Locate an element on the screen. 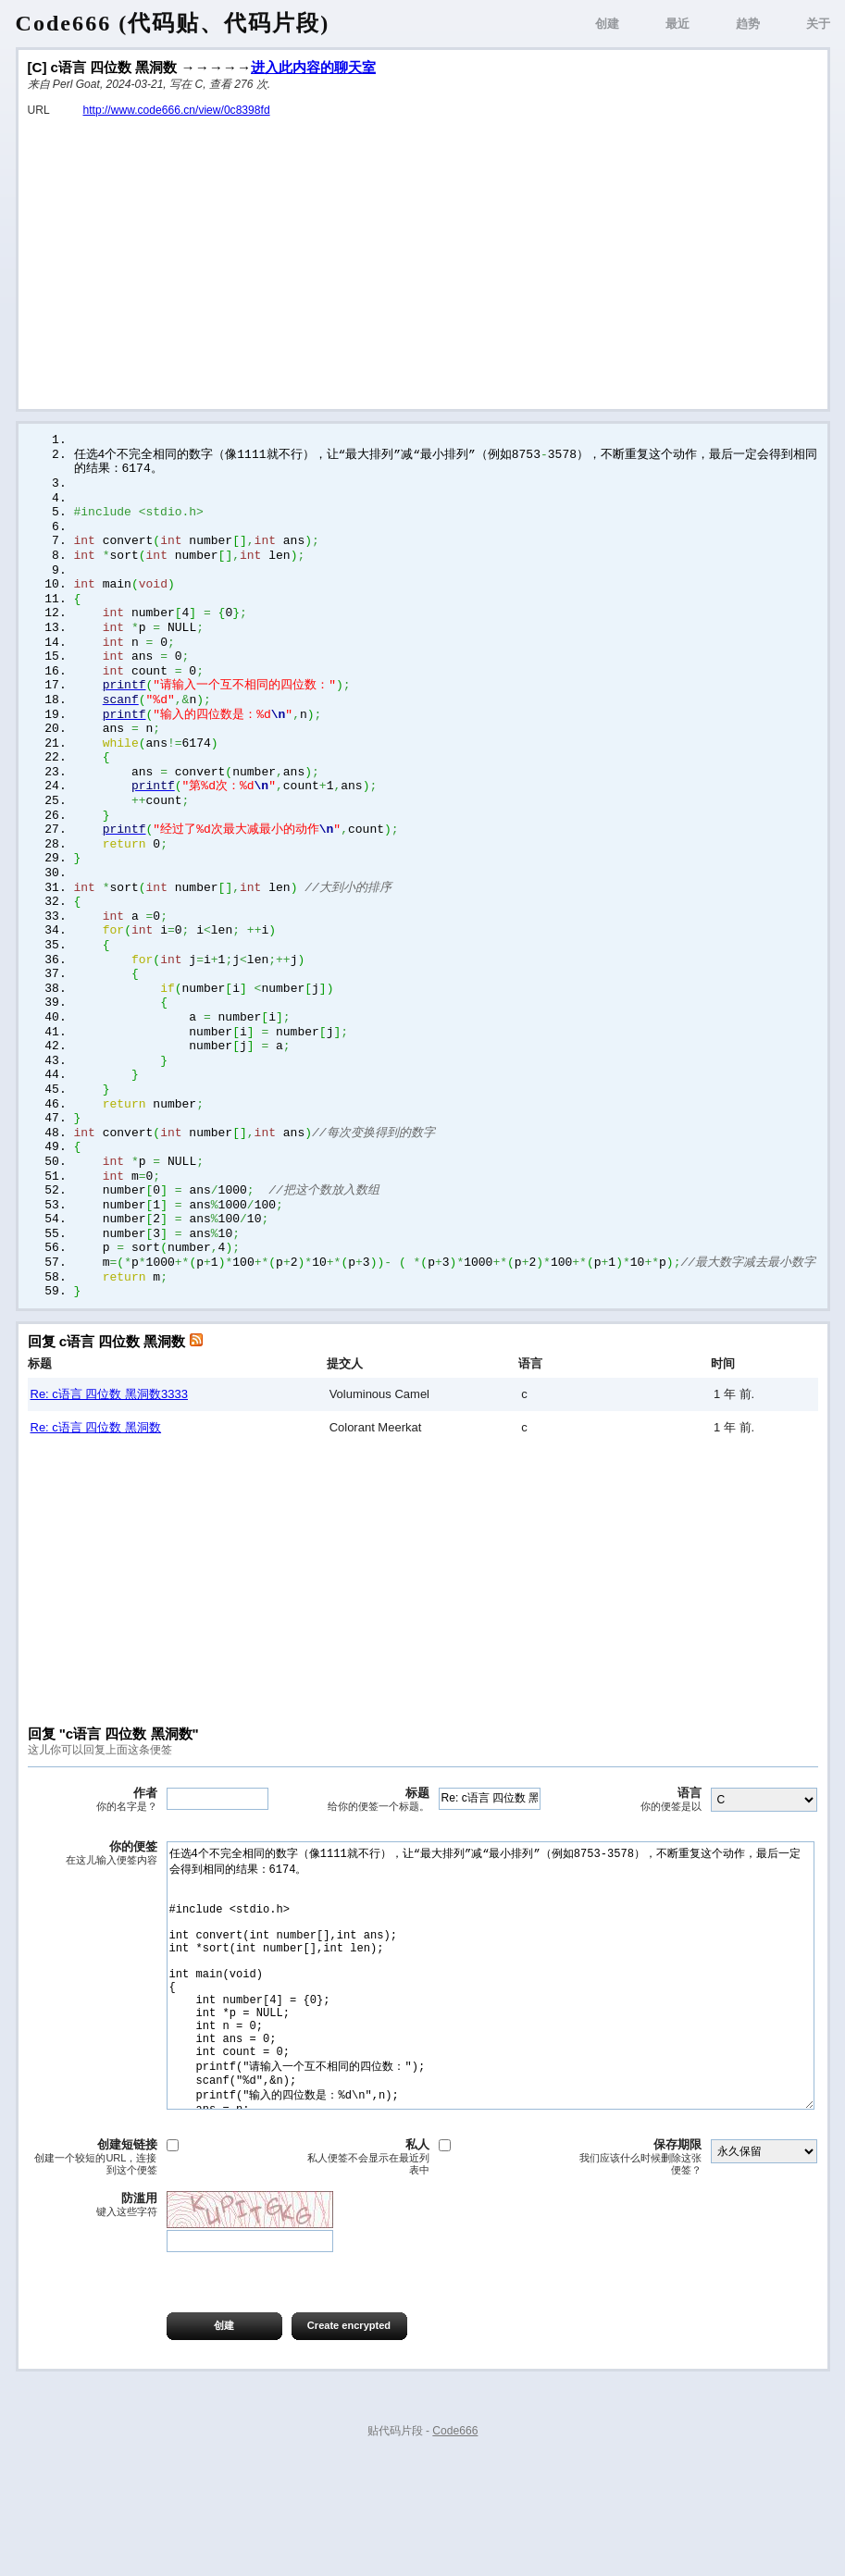 Image resolution: width=845 pixels, height=2576 pixels. 创建短链接 is located at coordinates (92, 2267).